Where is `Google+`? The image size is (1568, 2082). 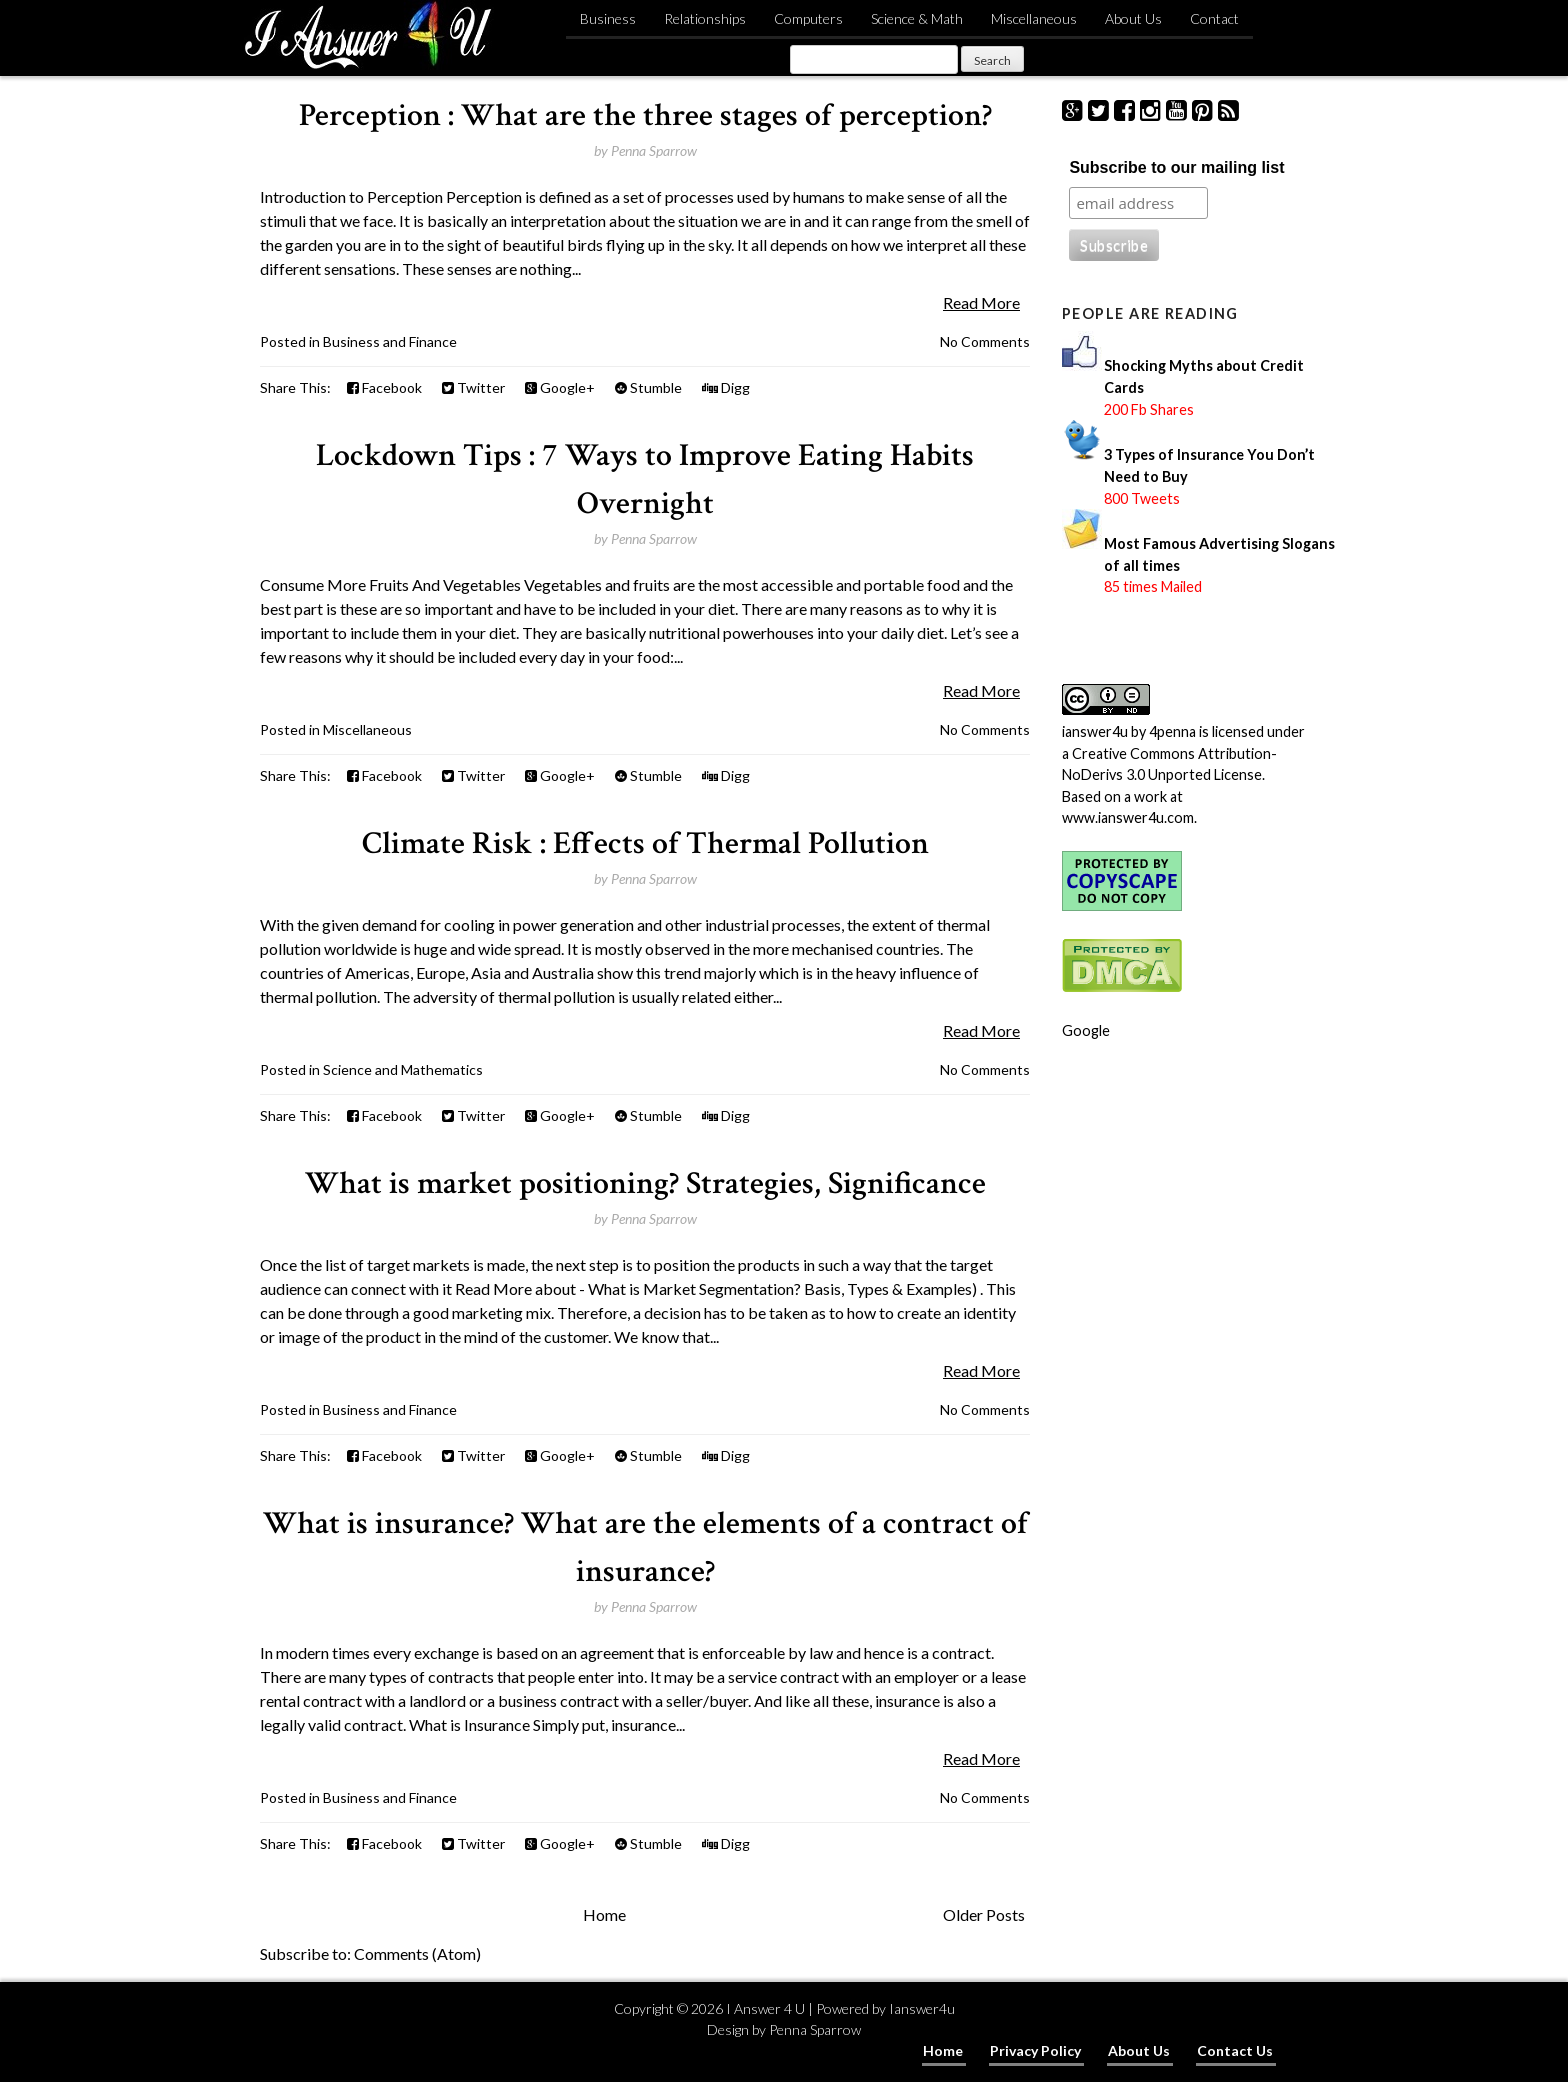 Google+ is located at coordinates (560, 387).